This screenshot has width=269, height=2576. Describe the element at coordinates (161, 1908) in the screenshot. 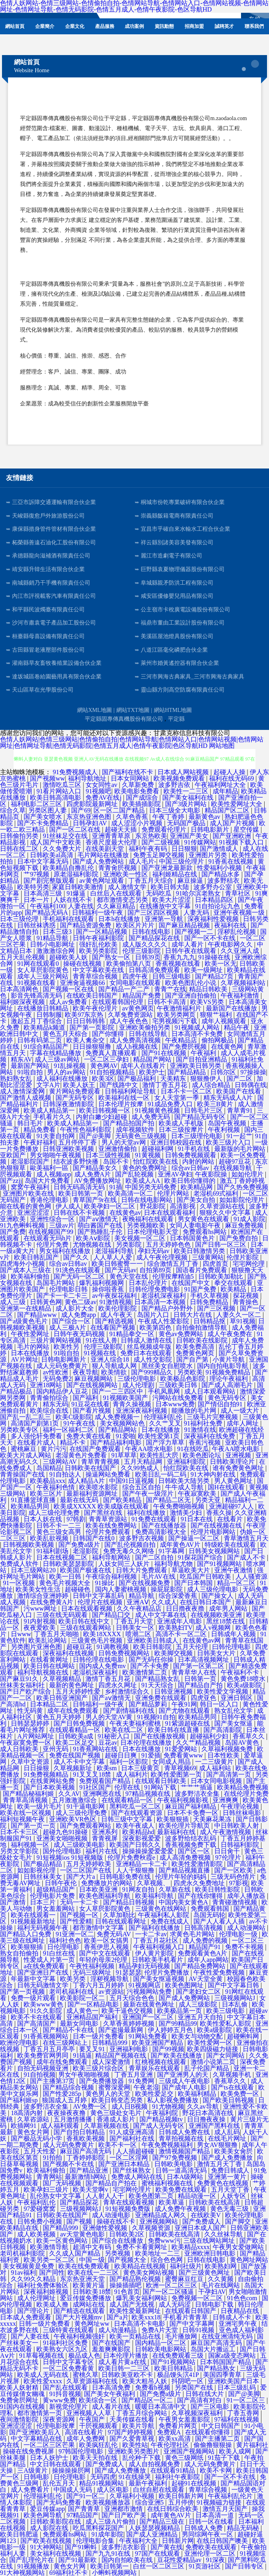

I see `三级黄色在线网站` at that location.